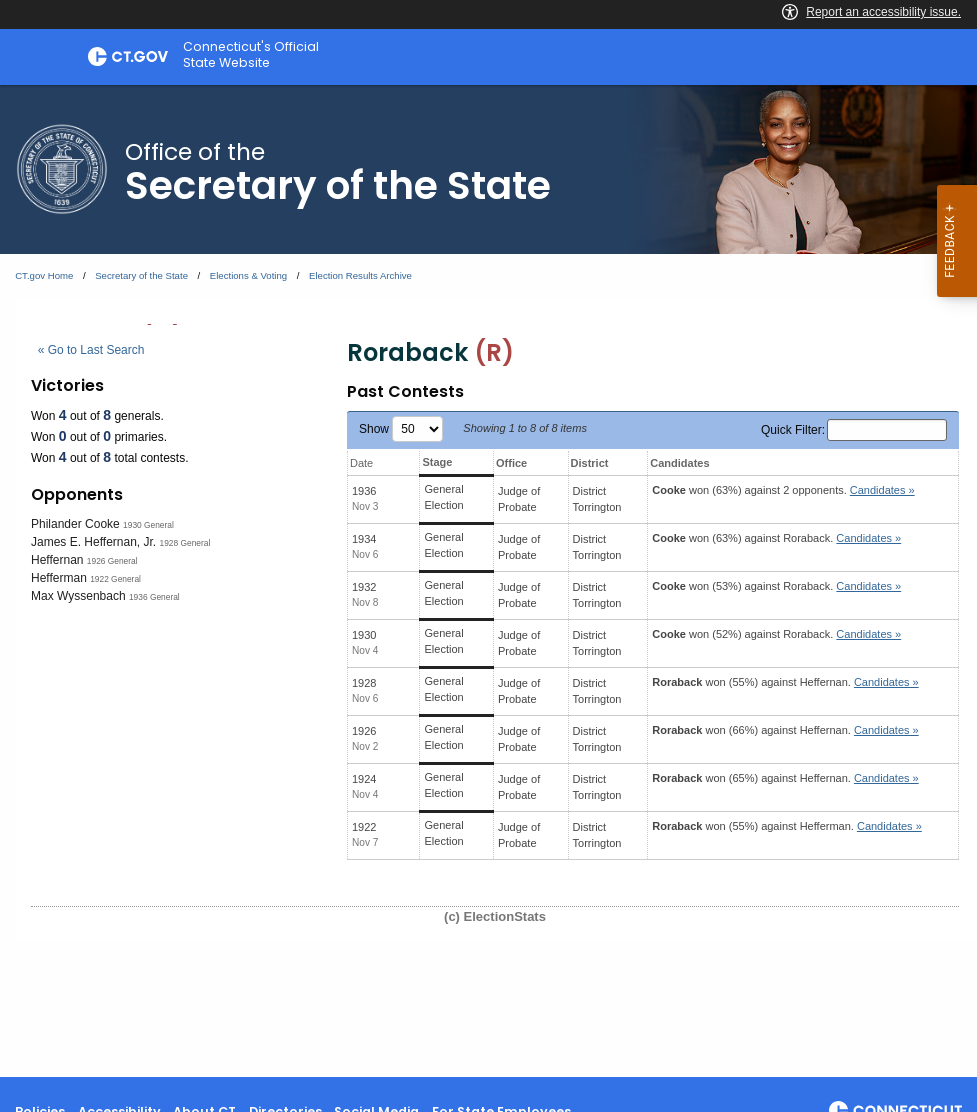 Image resolution: width=977 pixels, height=1112 pixels. What do you see at coordinates (248, 275) in the screenshot?
I see `Elections & Voting` at bounding box center [248, 275].